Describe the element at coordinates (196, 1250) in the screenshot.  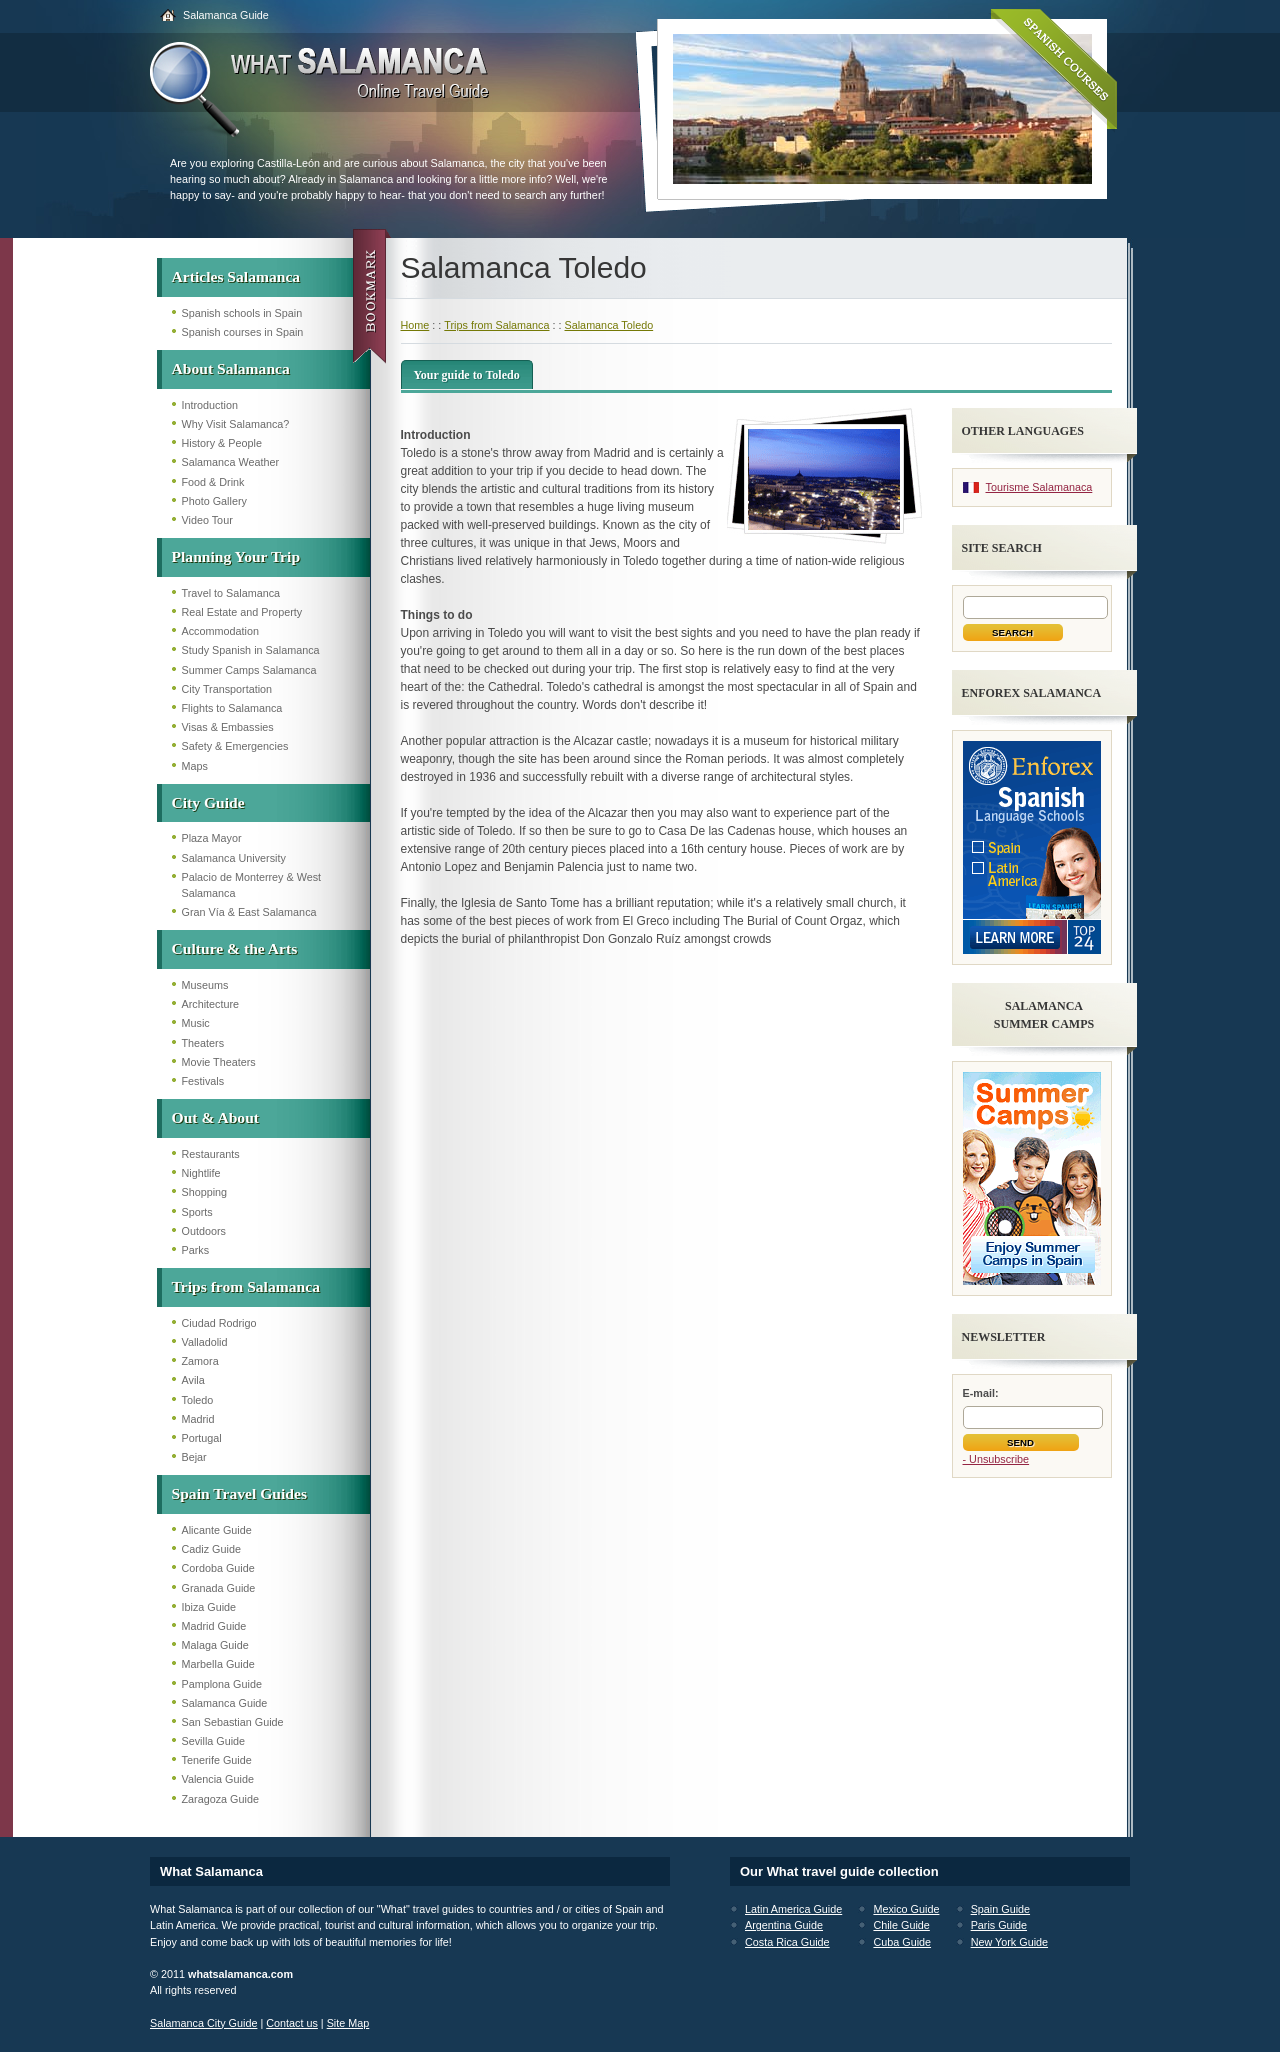
I see `Parks` at that location.